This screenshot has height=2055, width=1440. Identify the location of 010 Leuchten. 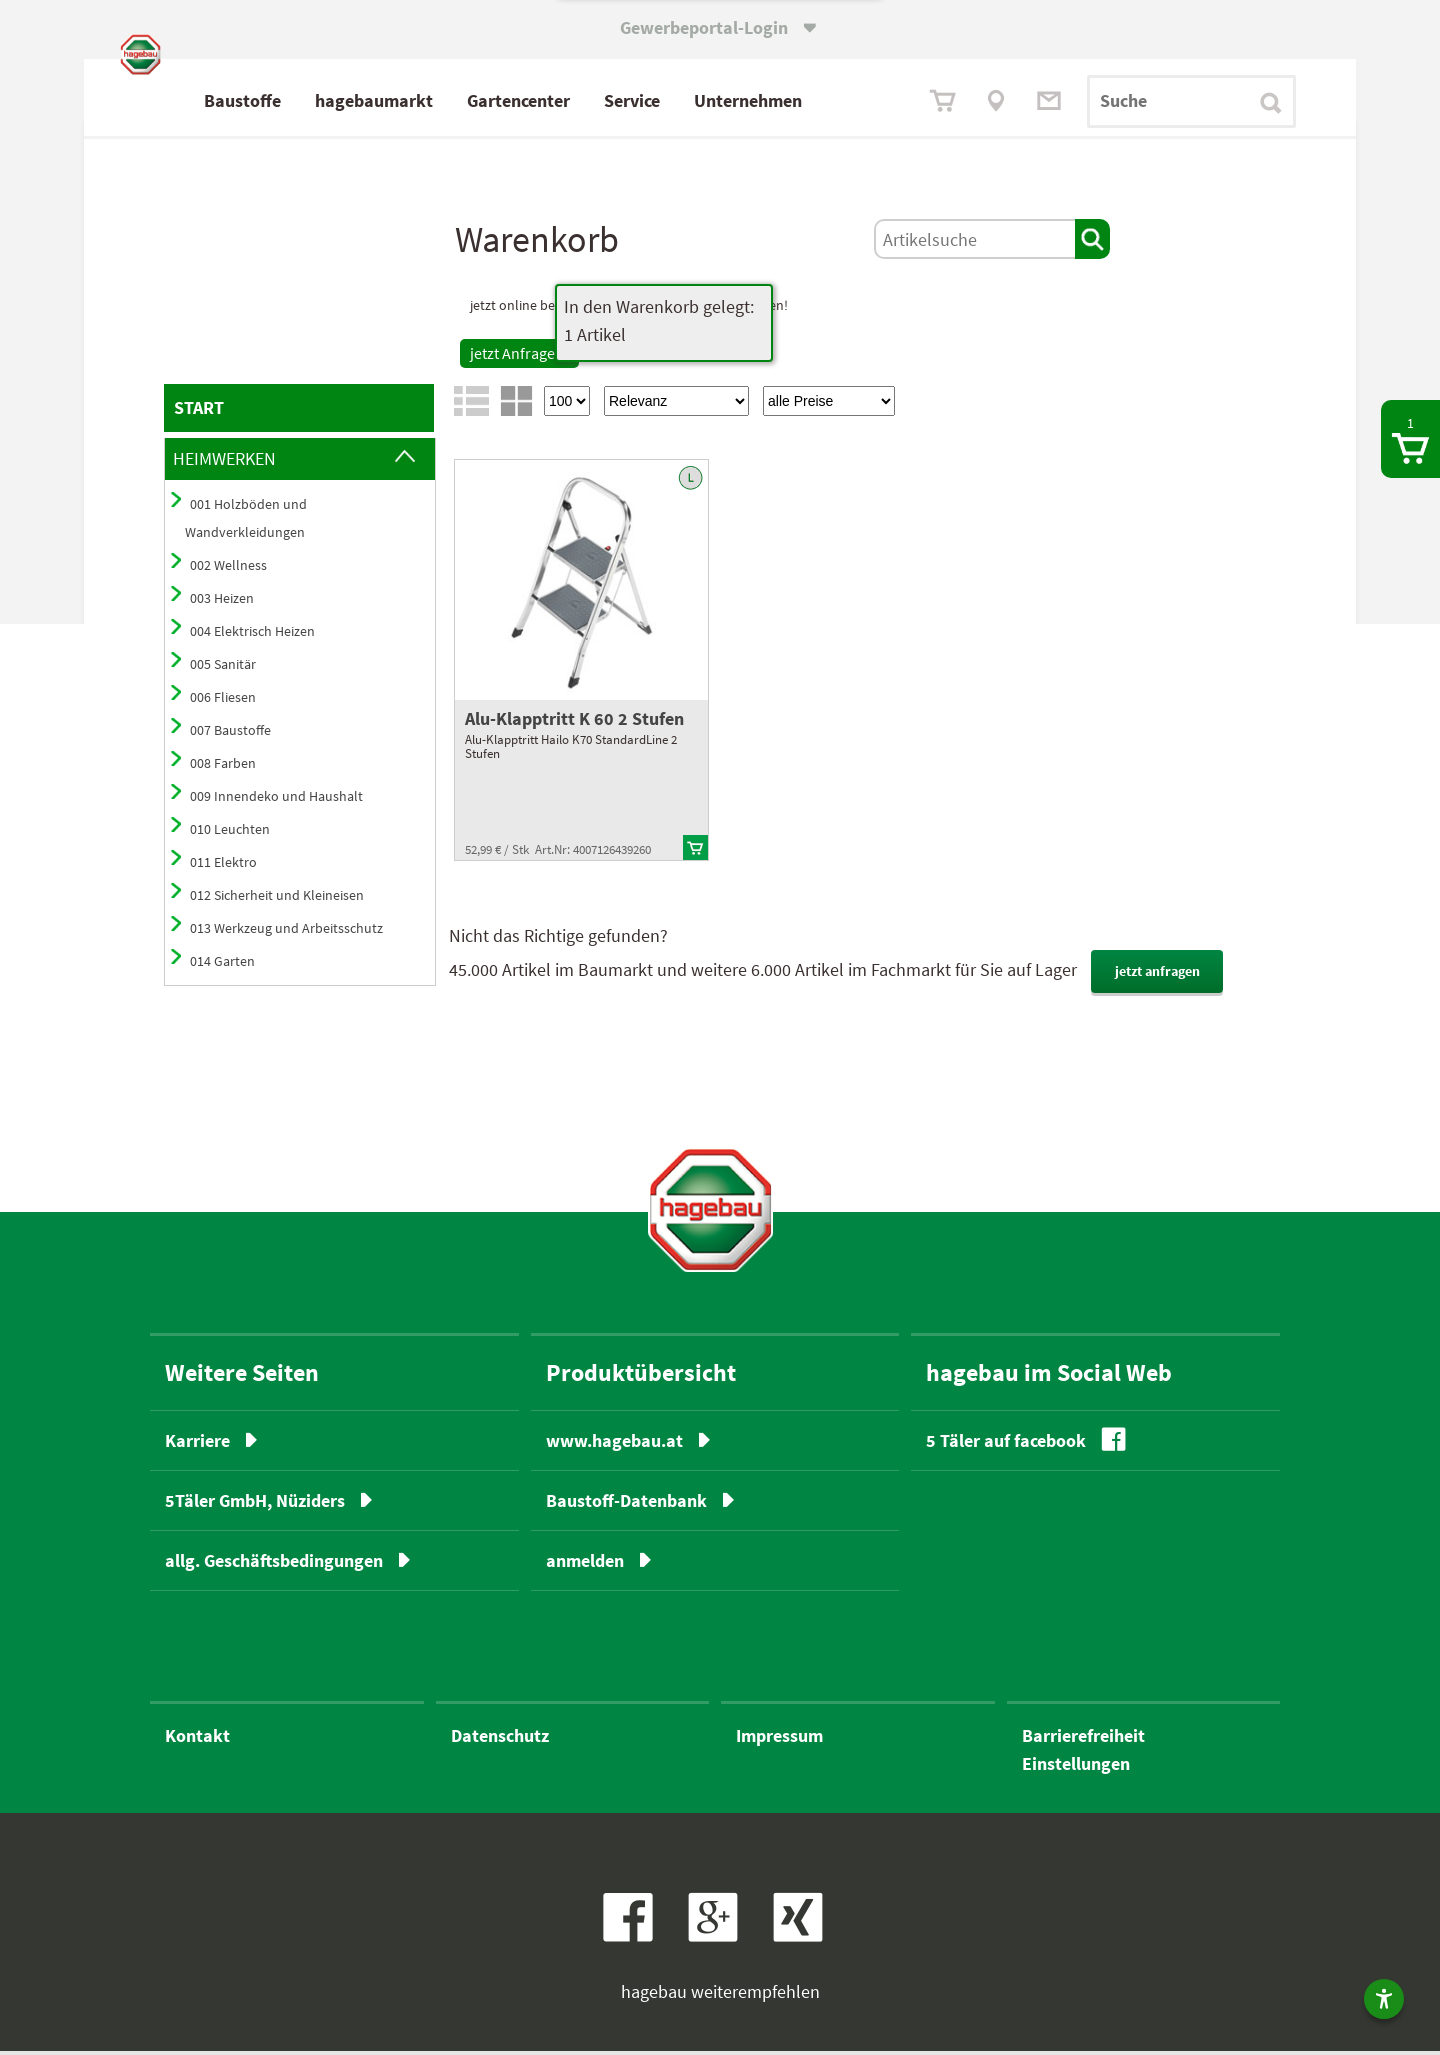
(230, 833).